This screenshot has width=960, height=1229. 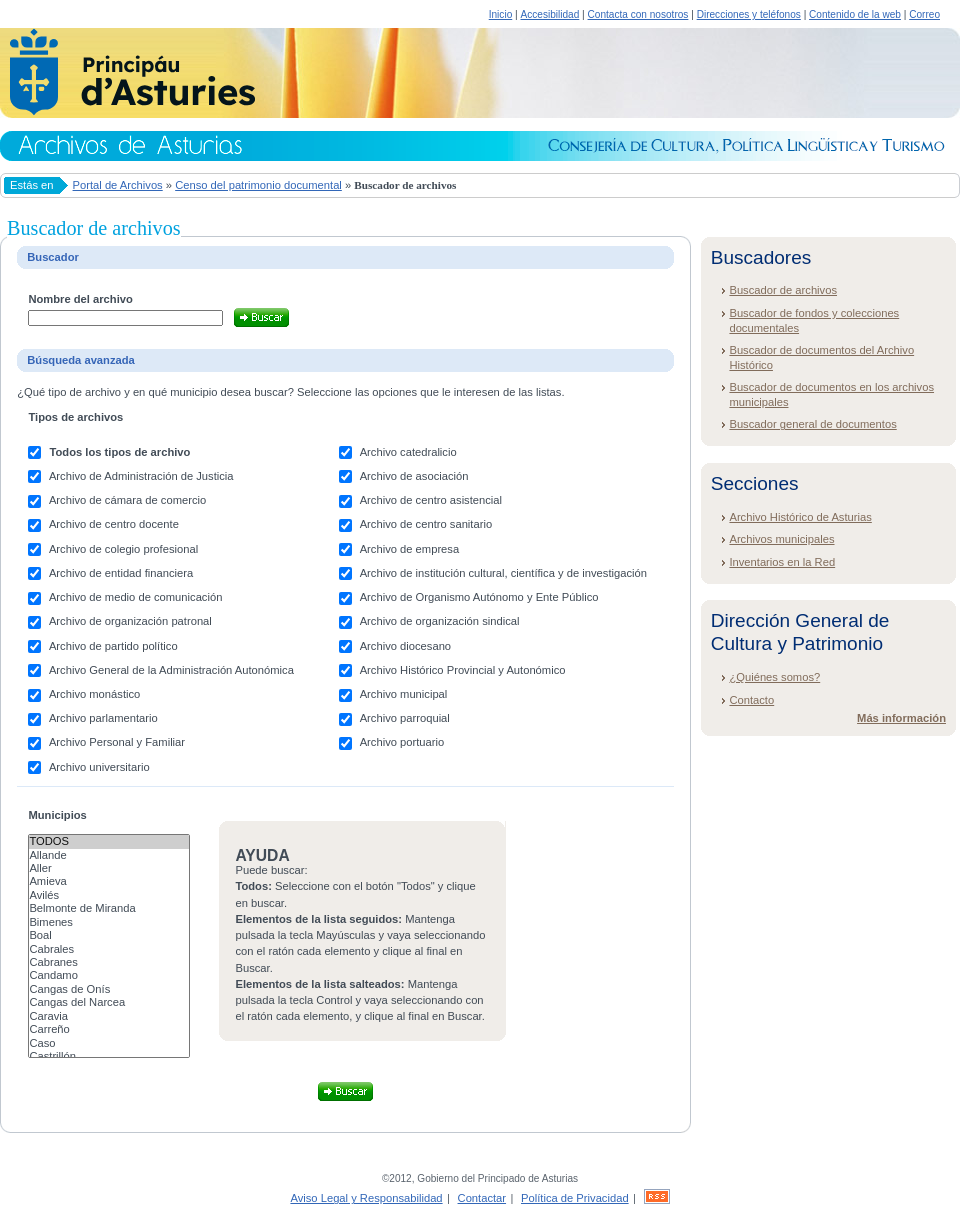 What do you see at coordinates (109, 975) in the screenshot?
I see `Candamo` at bounding box center [109, 975].